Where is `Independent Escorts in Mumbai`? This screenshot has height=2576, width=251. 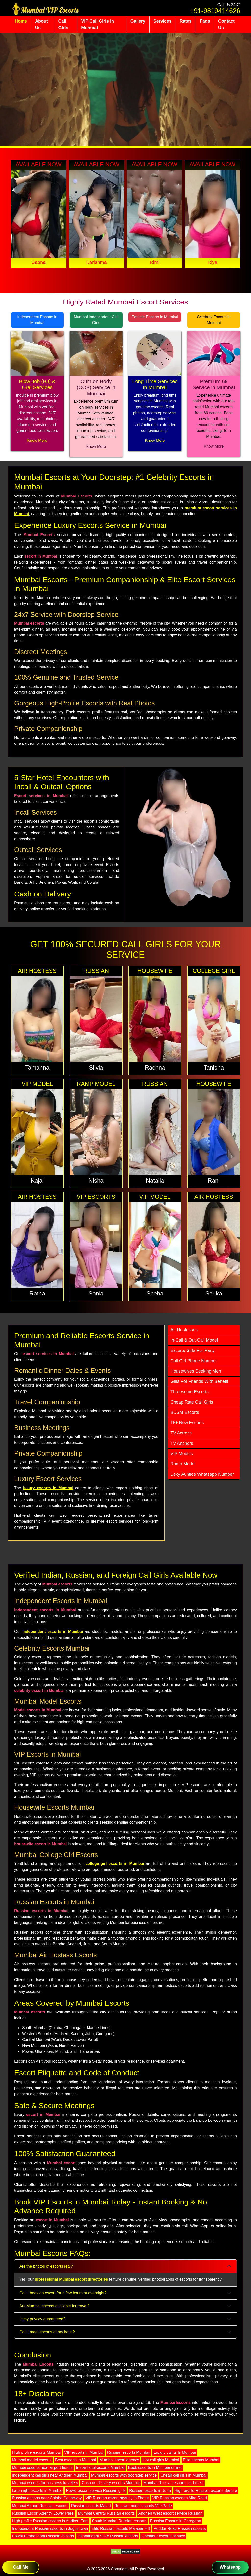
Independent Escorts in Mumbai is located at coordinates (37, 320).